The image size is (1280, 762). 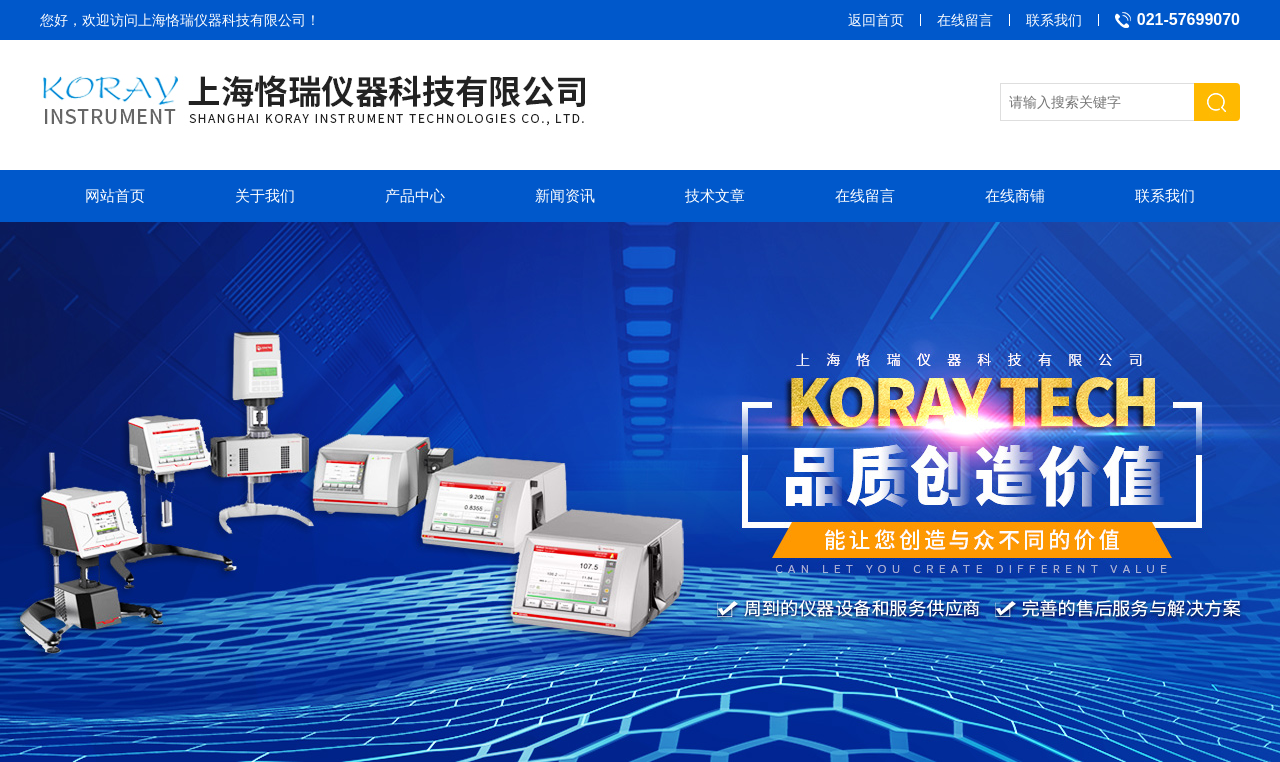 I want to click on 产品中心, so click(x=415, y=195).